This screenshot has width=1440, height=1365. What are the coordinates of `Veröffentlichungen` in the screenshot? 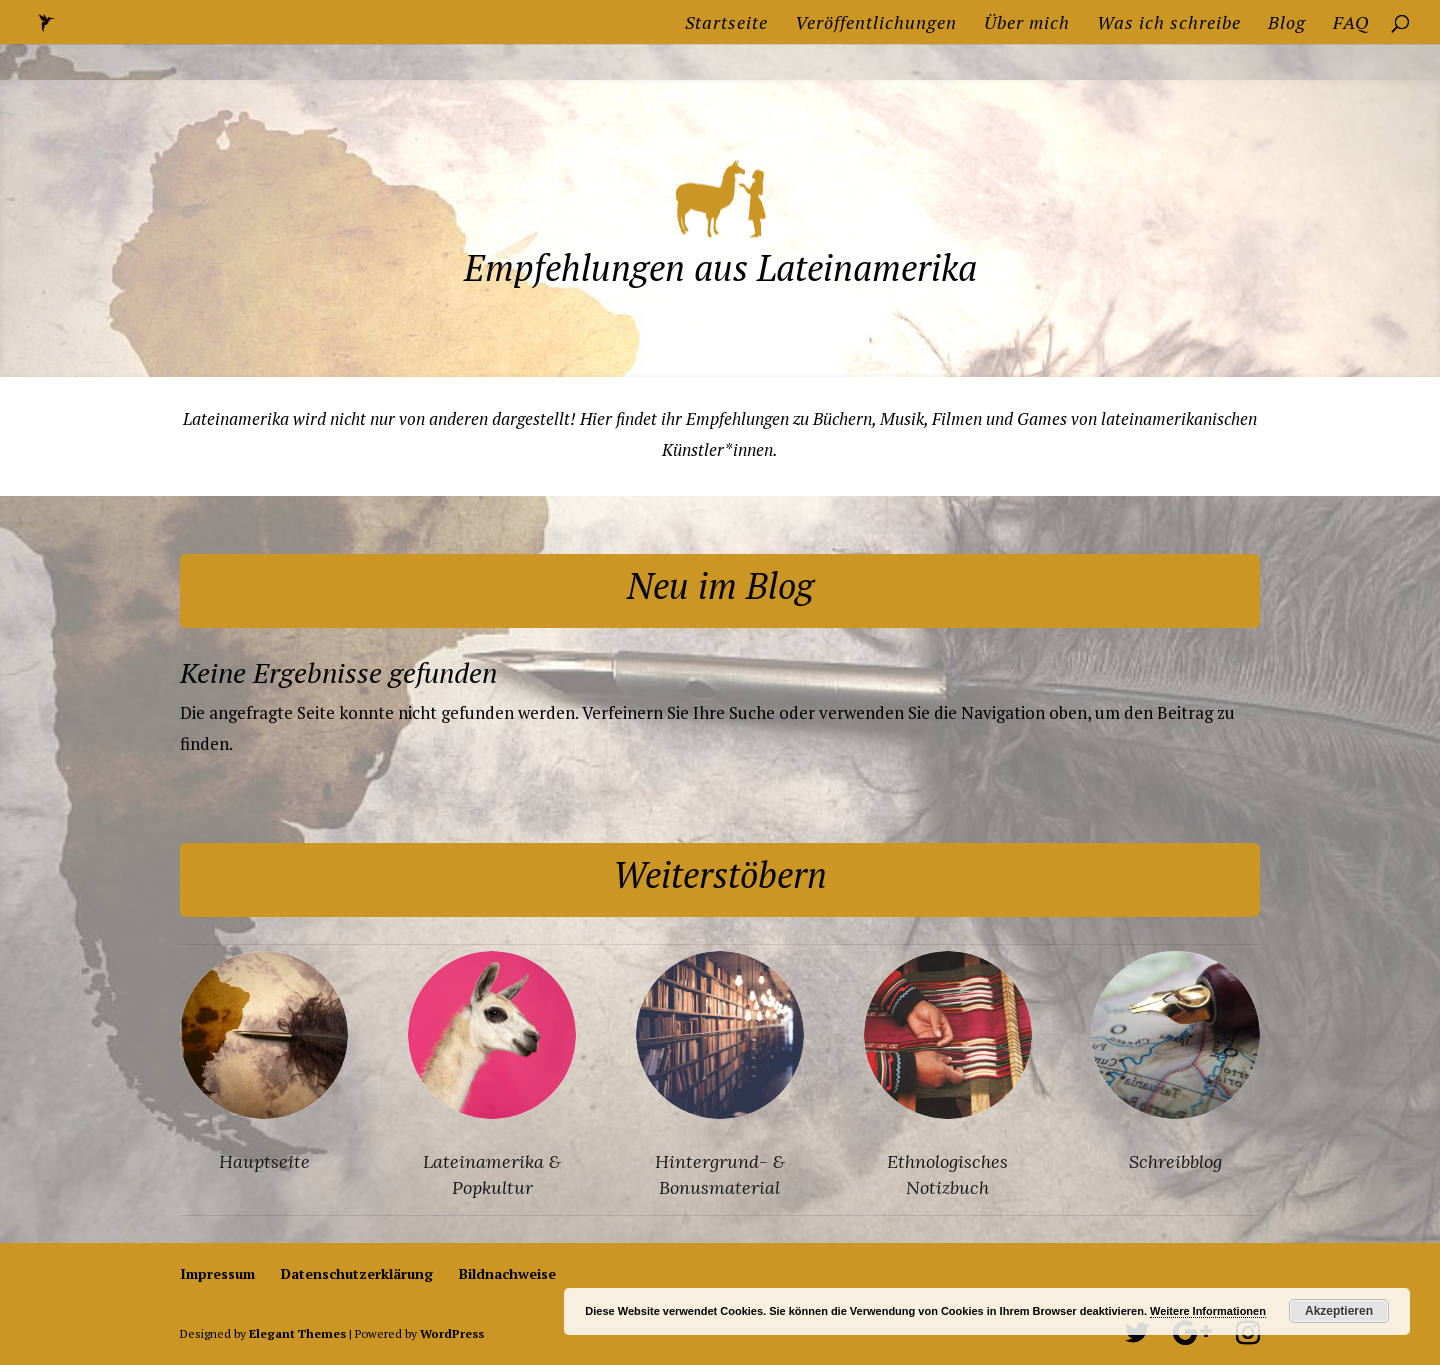 It's located at (876, 24).